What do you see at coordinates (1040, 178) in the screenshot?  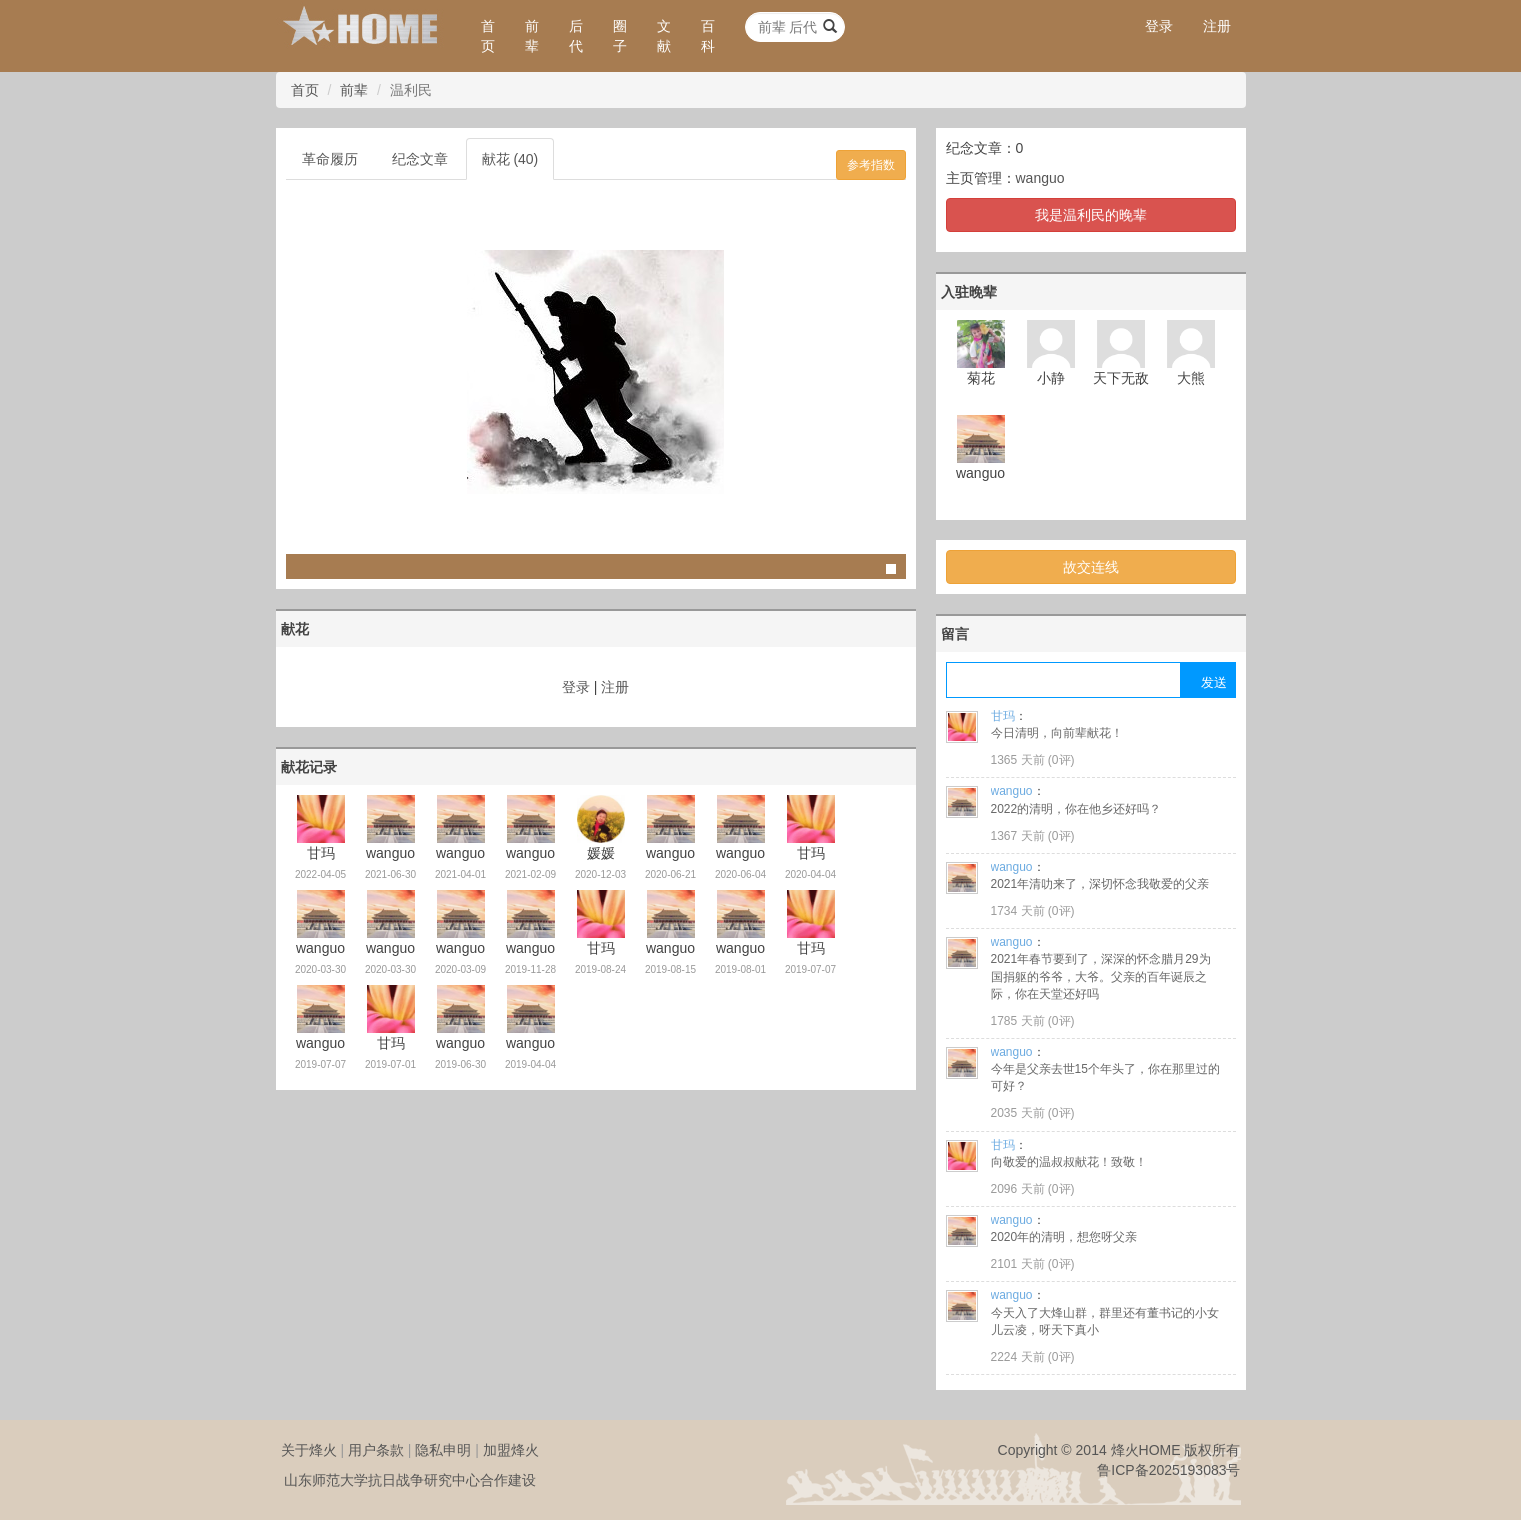 I see `wanguo` at bounding box center [1040, 178].